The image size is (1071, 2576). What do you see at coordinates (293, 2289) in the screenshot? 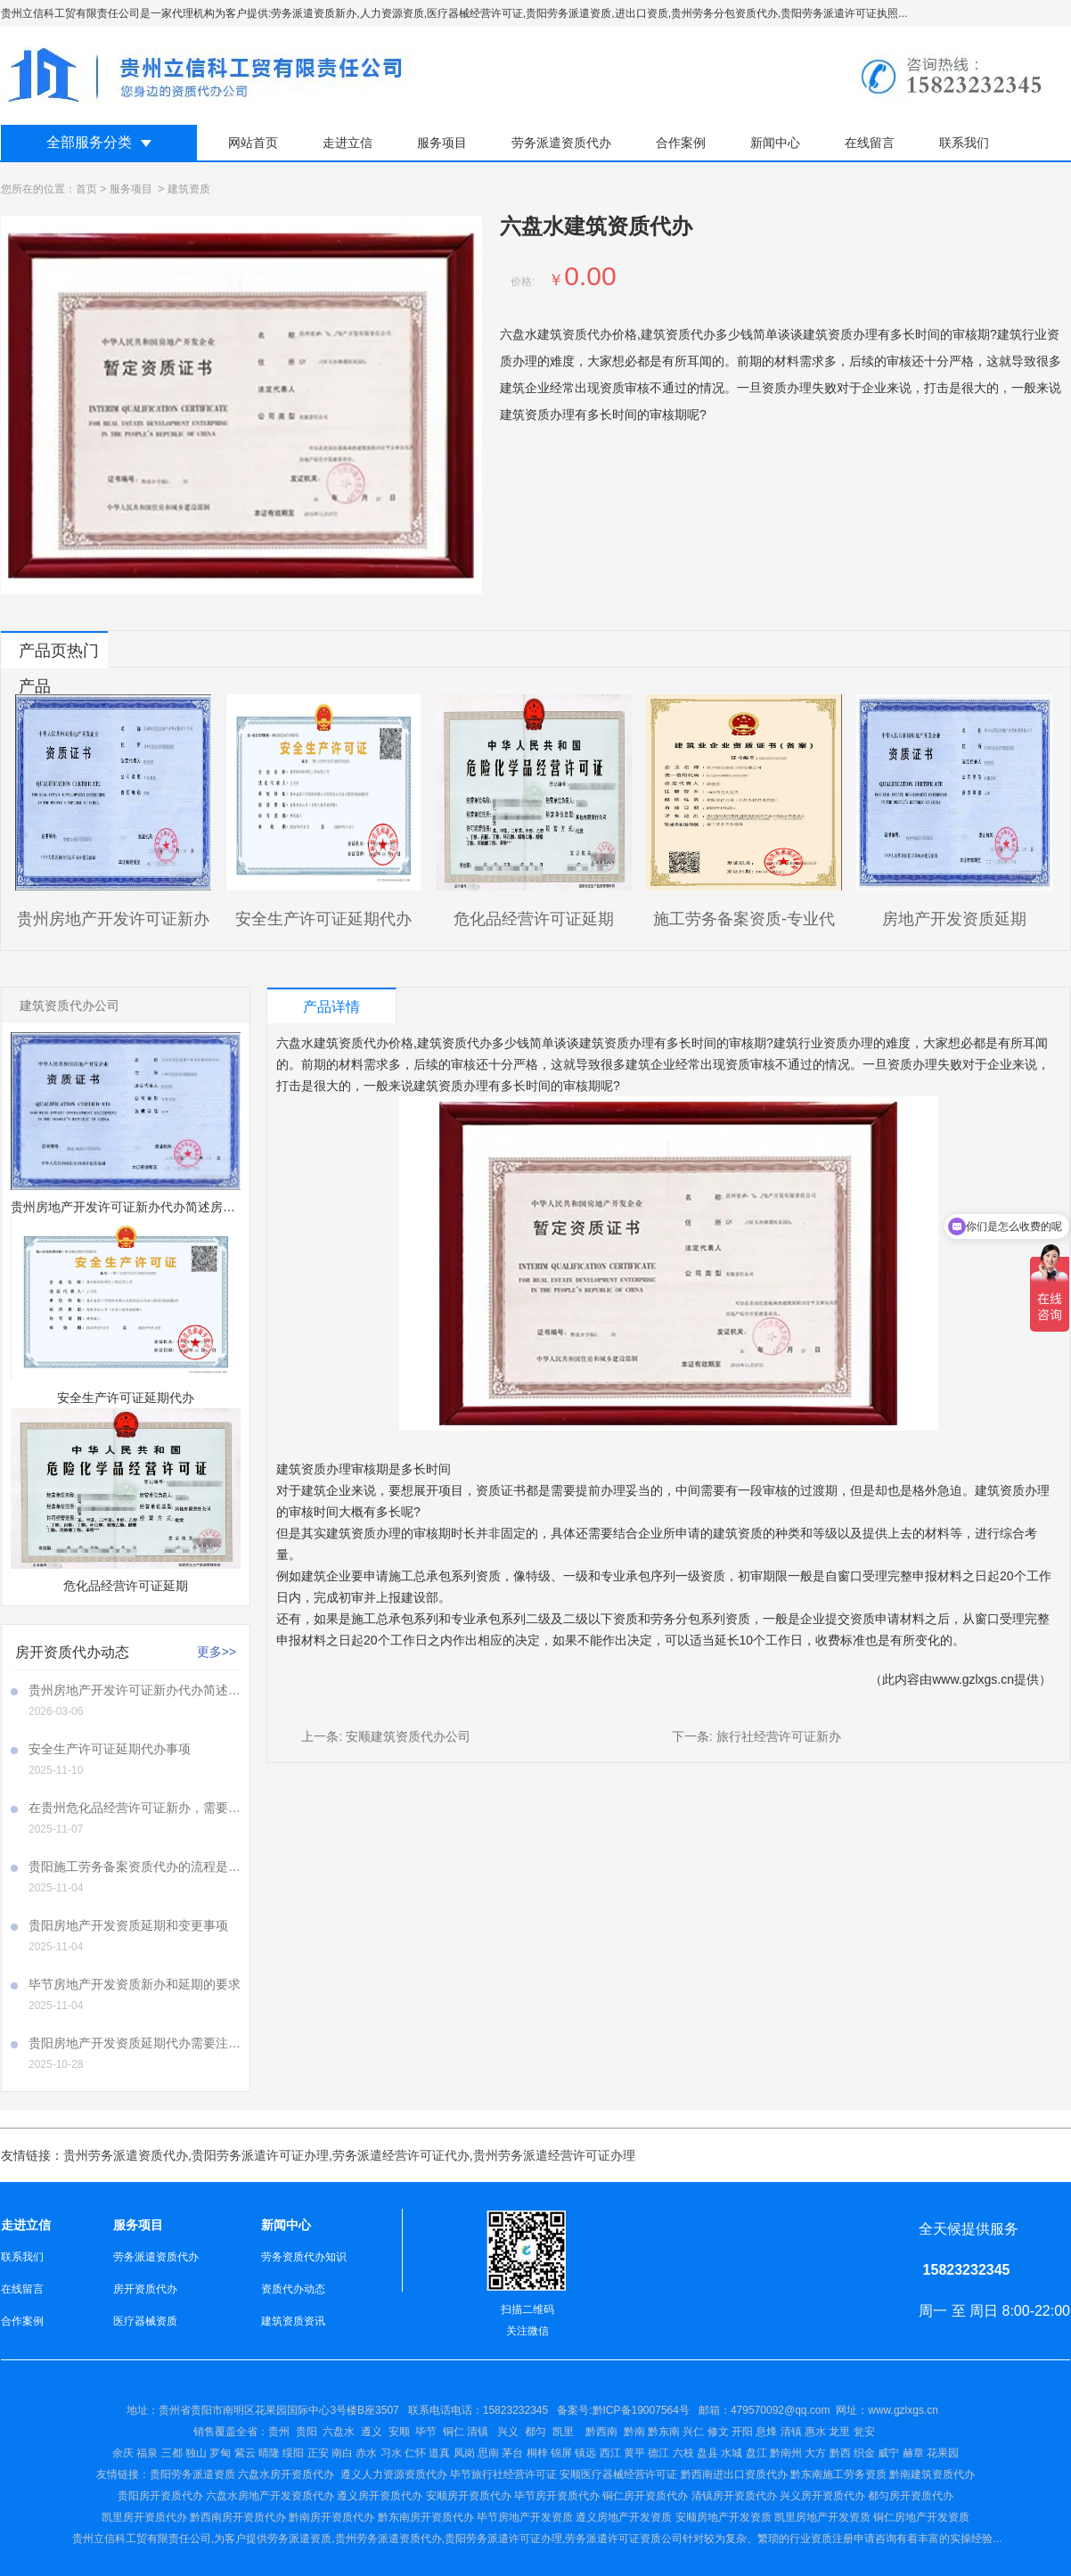
I see `资质代办动态` at bounding box center [293, 2289].